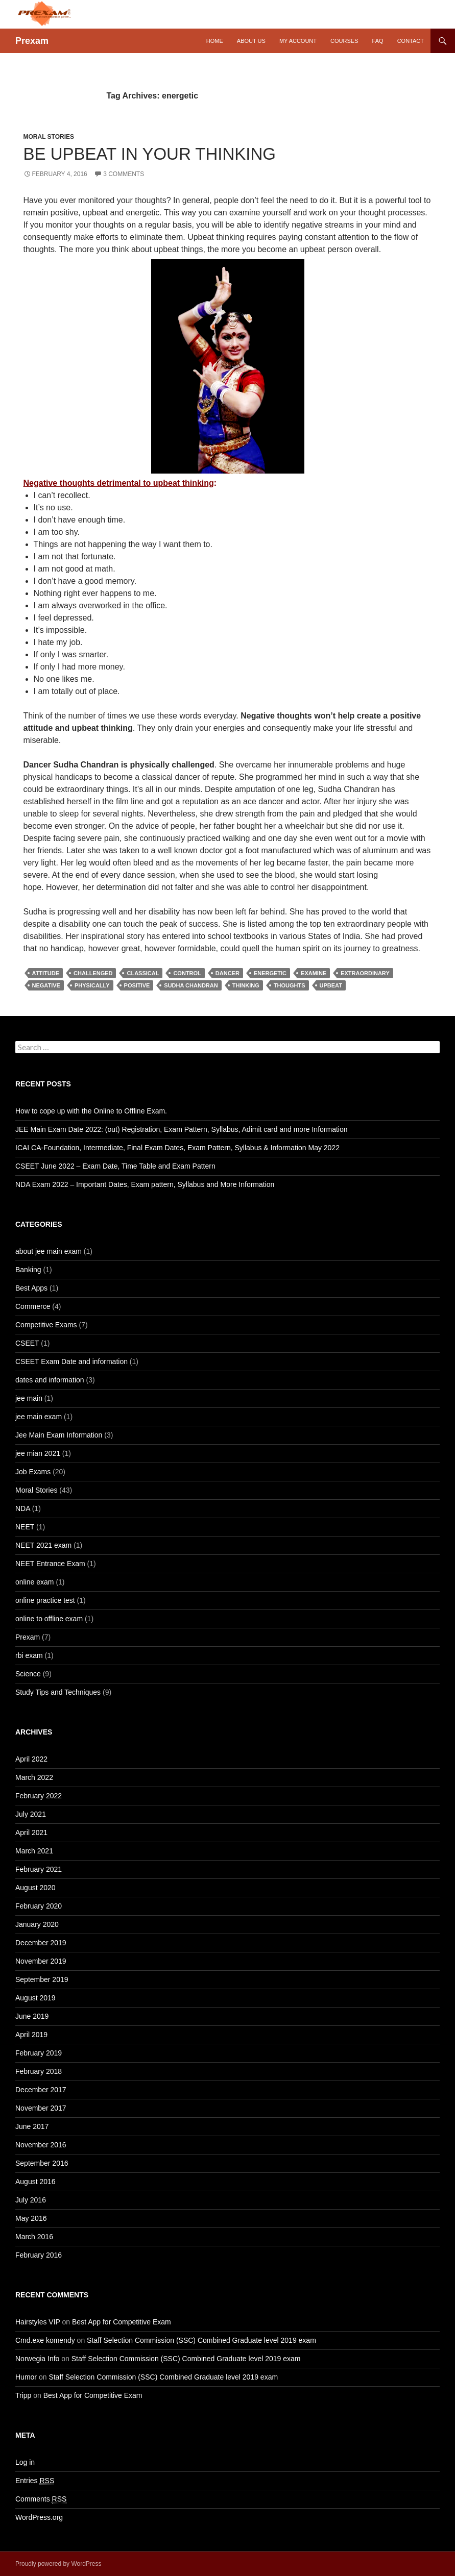  What do you see at coordinates (38, 1417) in the screenshot?
I see `jee main exam` at bounding box center [38, 1417].